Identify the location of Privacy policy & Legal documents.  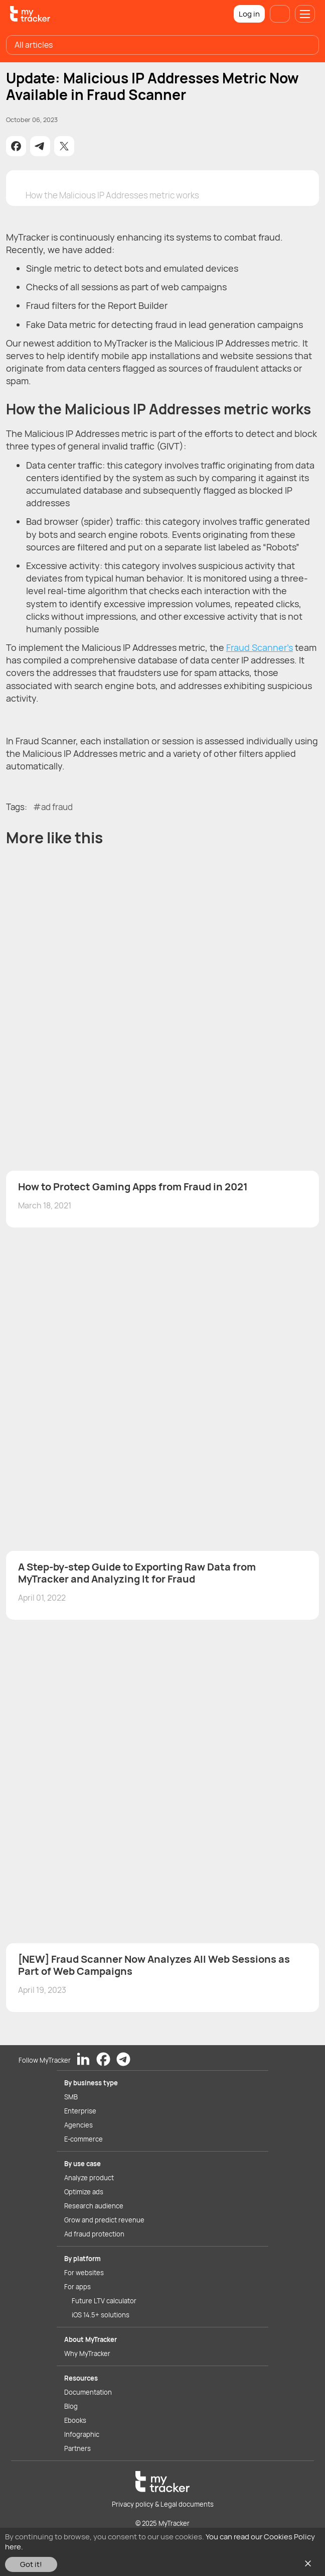
(163, 2504).